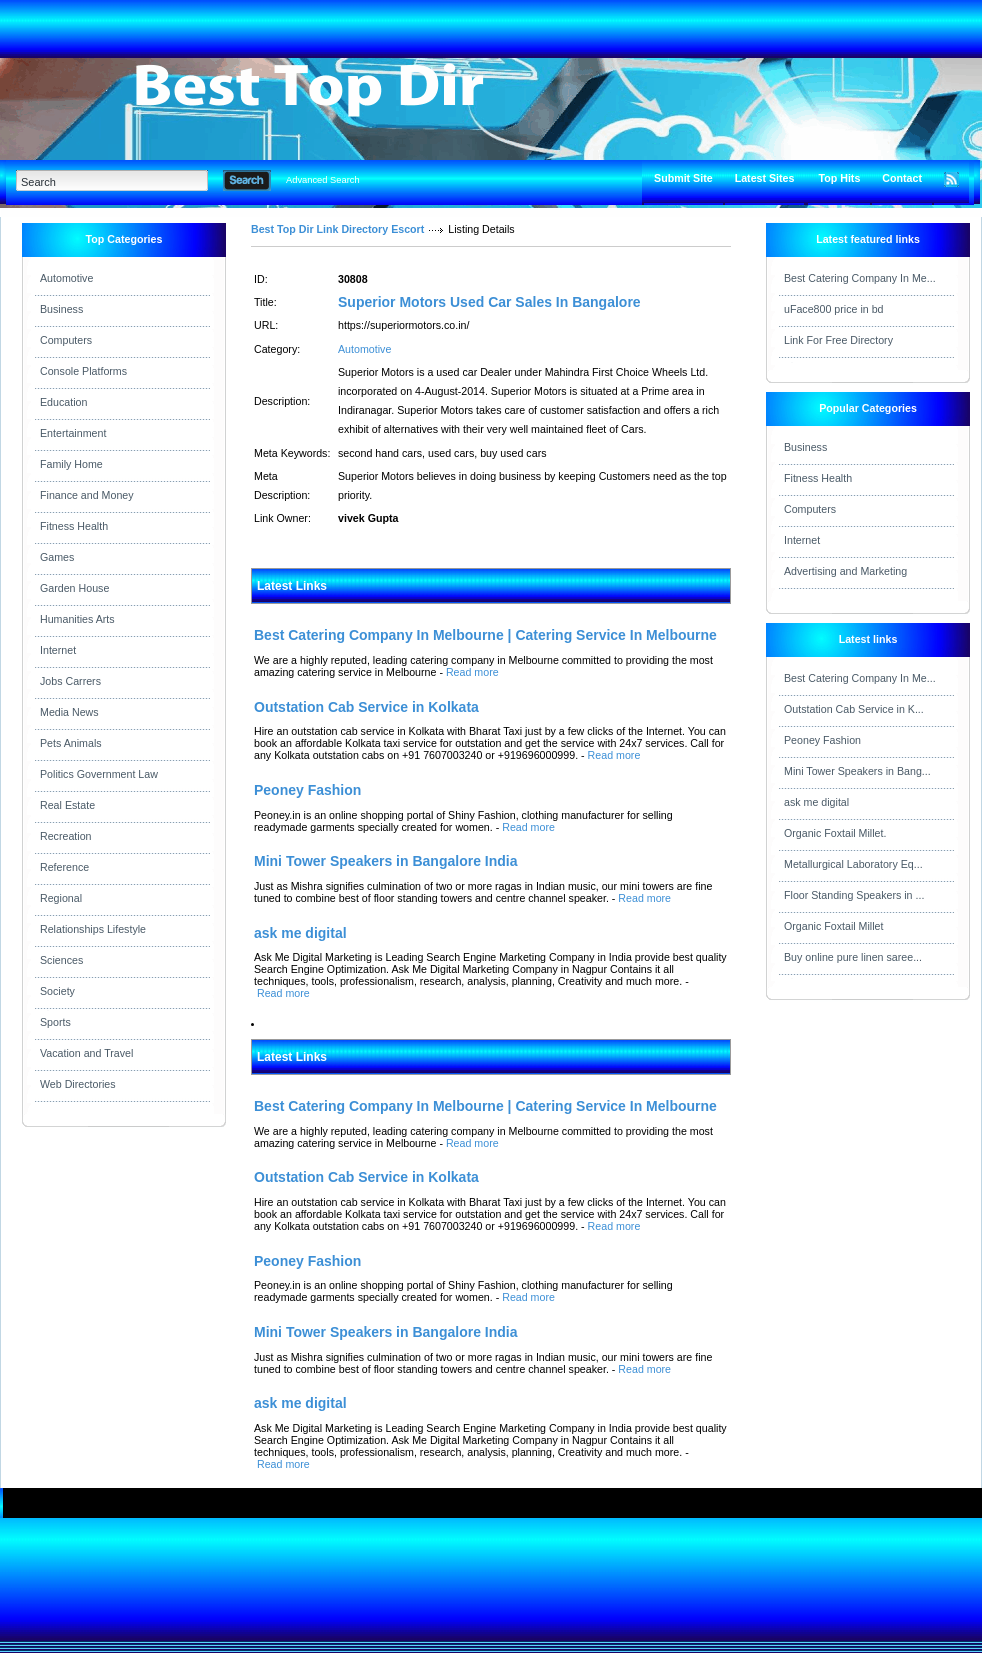 Image resolution: width=982 pixels, height=1653 pixels. What do you see at coordinates (63, 402) in the screenshot?
I see `Education` at bounding box center [63, 402].